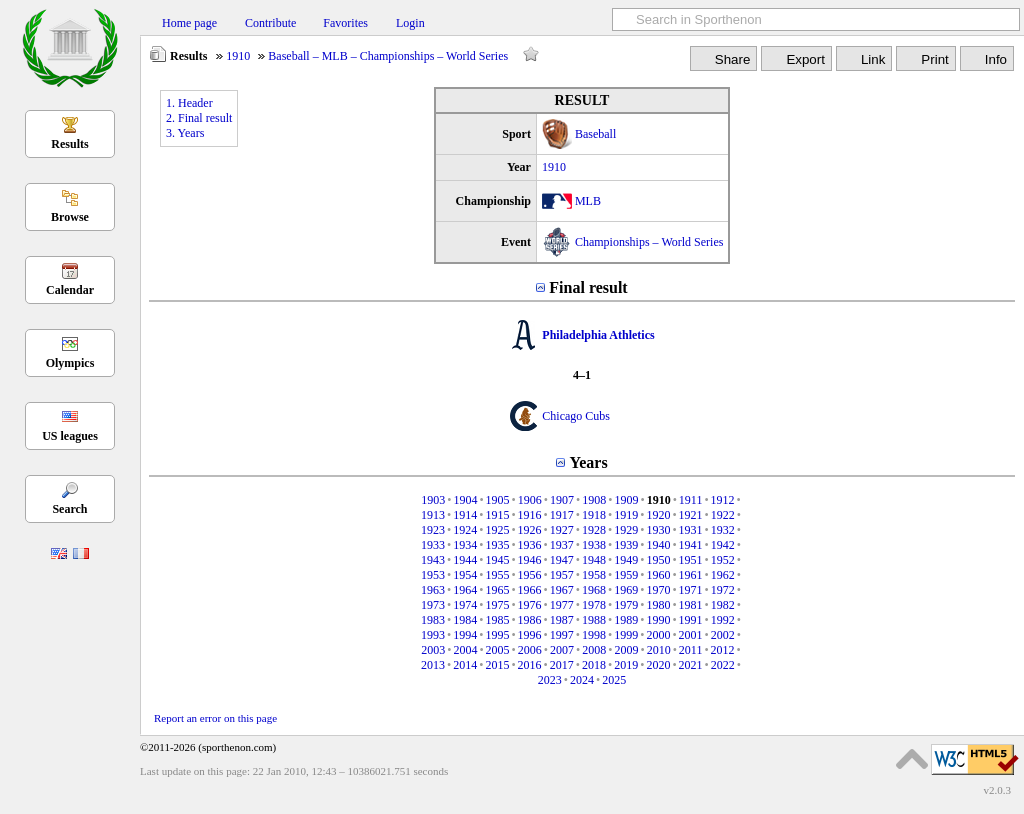 The image size is (1024, 814). I want to click on 2017, so click(562, 665).